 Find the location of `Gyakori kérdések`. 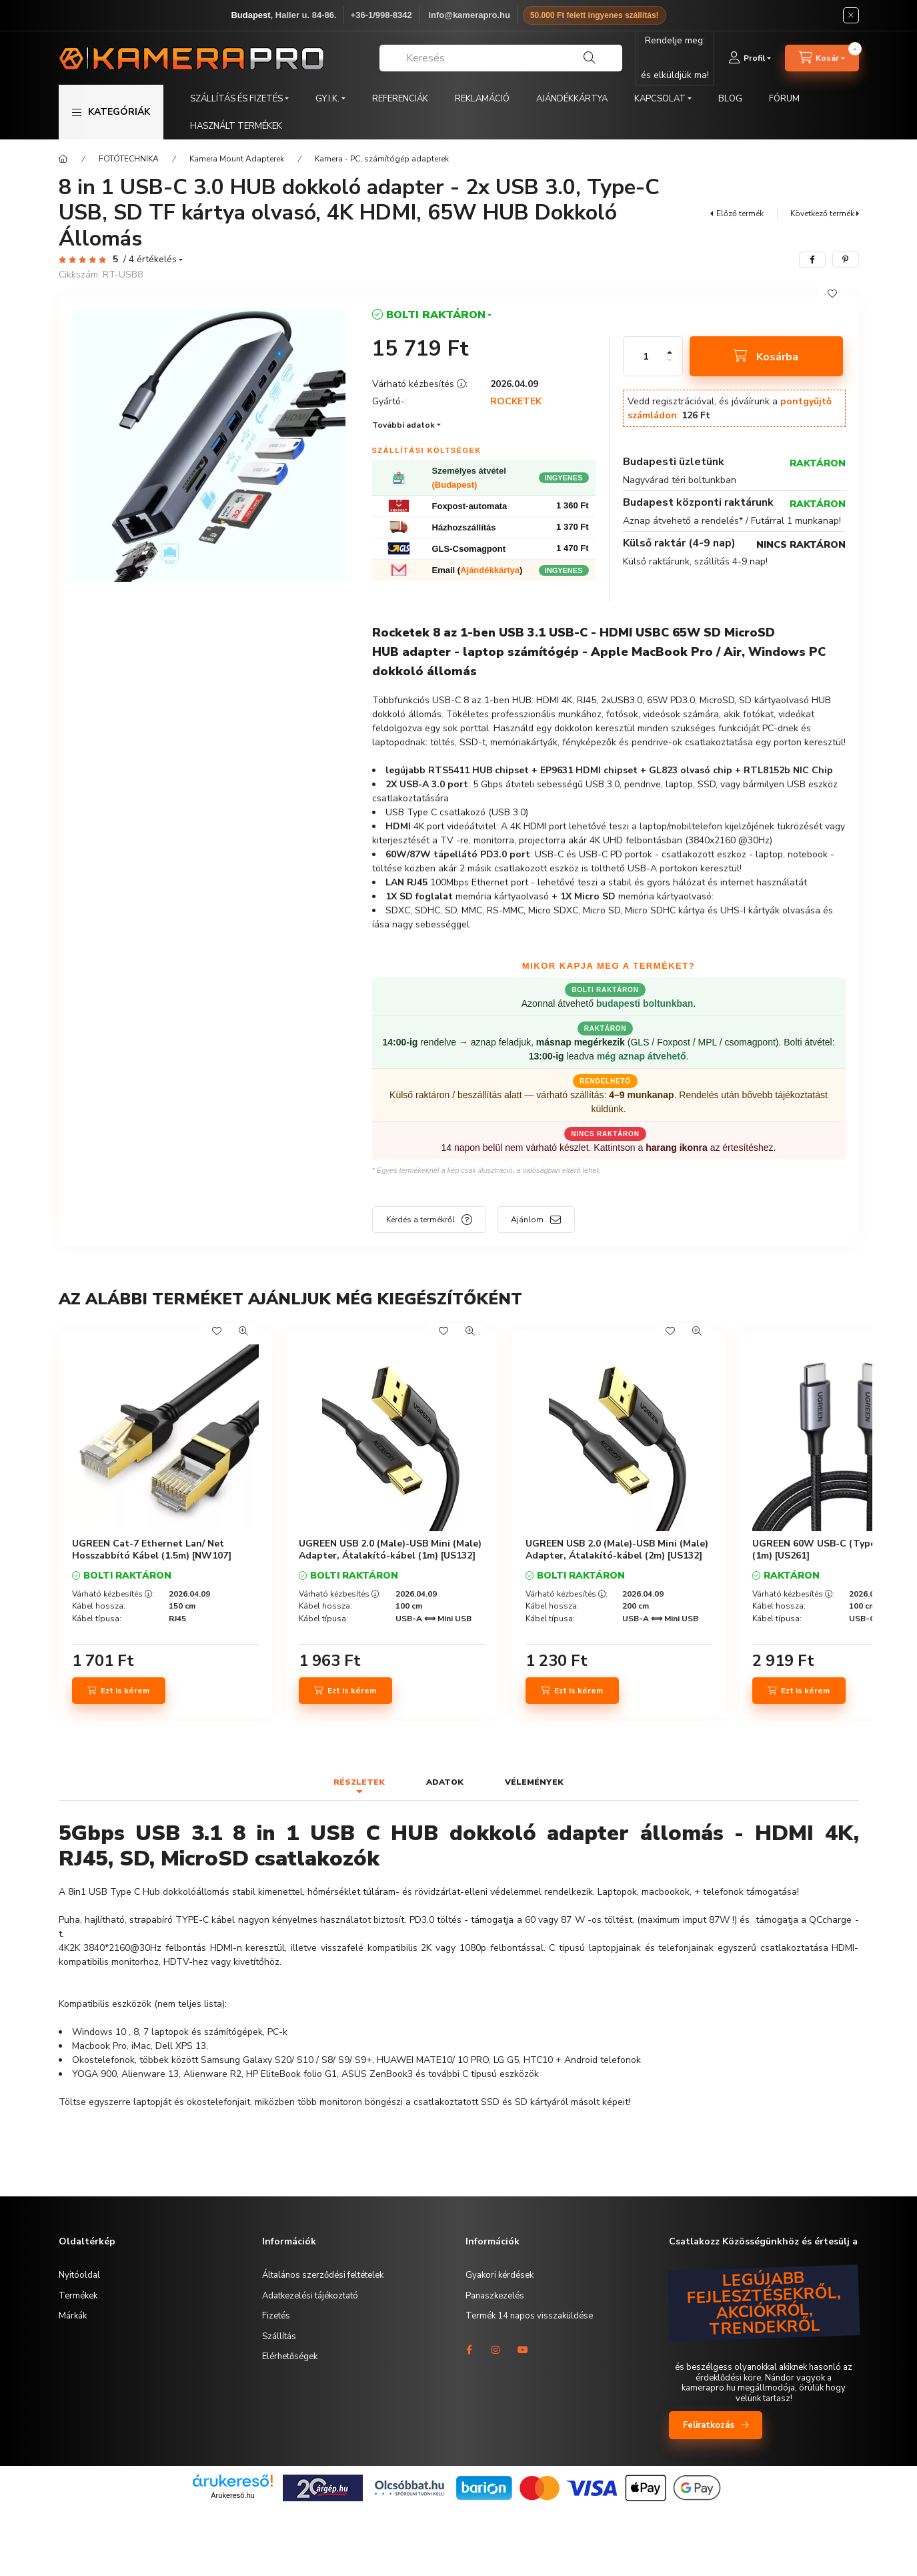

Gyakori kérdések is located at coordinates (500, 2275).